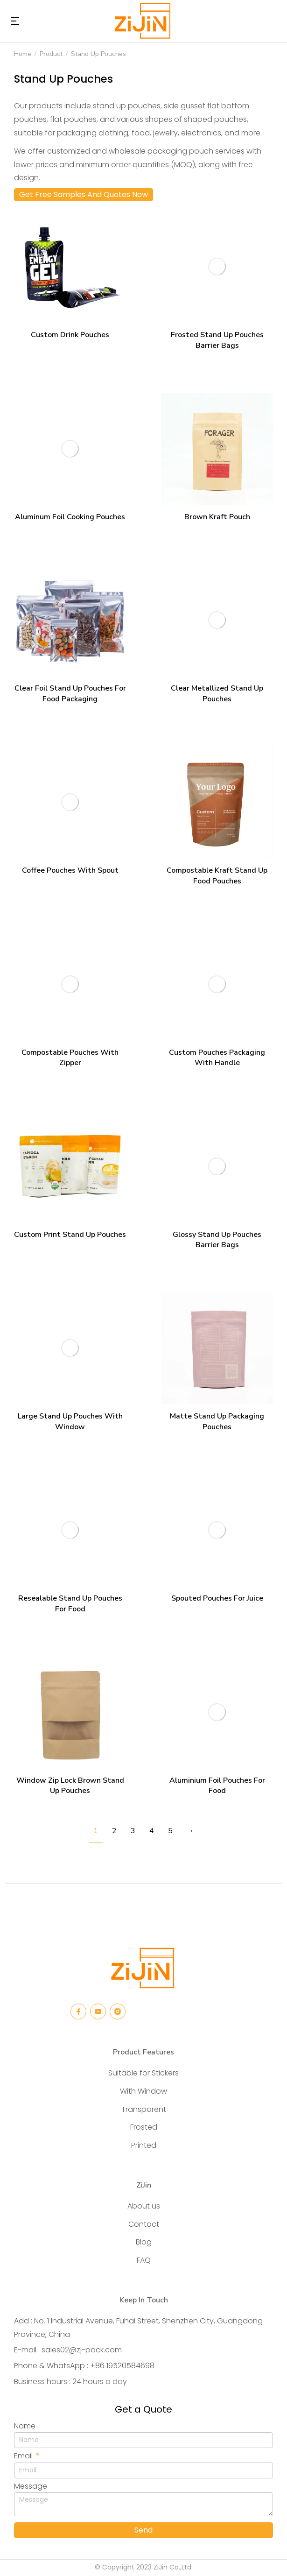 The width and height of the screenshot is (287, 2576). Describe the element at coordinates (217, 1421) in the screenshot. I see `Matte Stand Up Packaging Pouches` at that location.